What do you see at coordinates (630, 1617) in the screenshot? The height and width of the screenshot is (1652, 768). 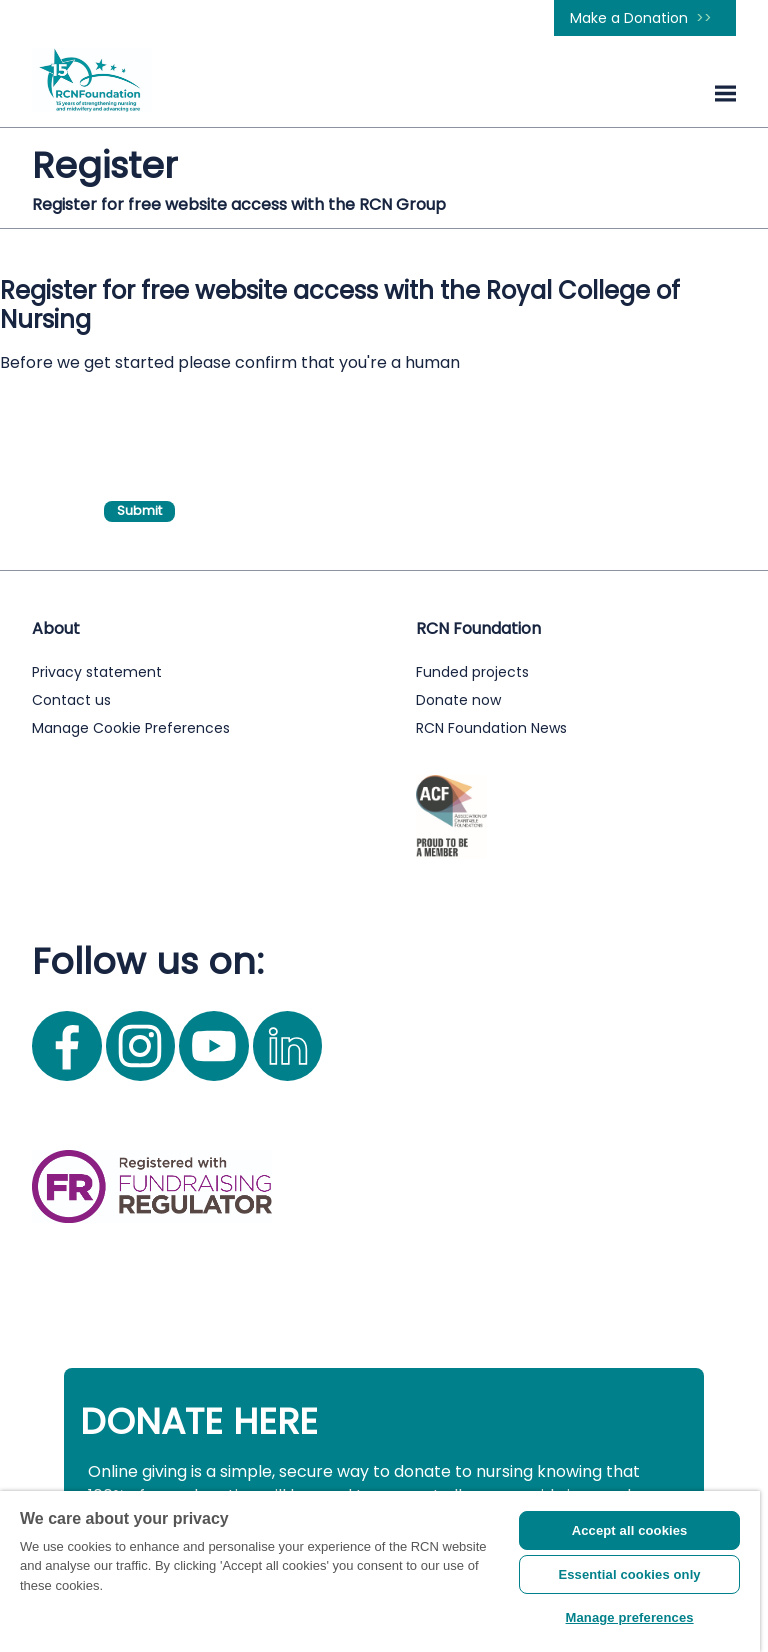 I see `Manage preferences` at bounding box center [630, 1617].